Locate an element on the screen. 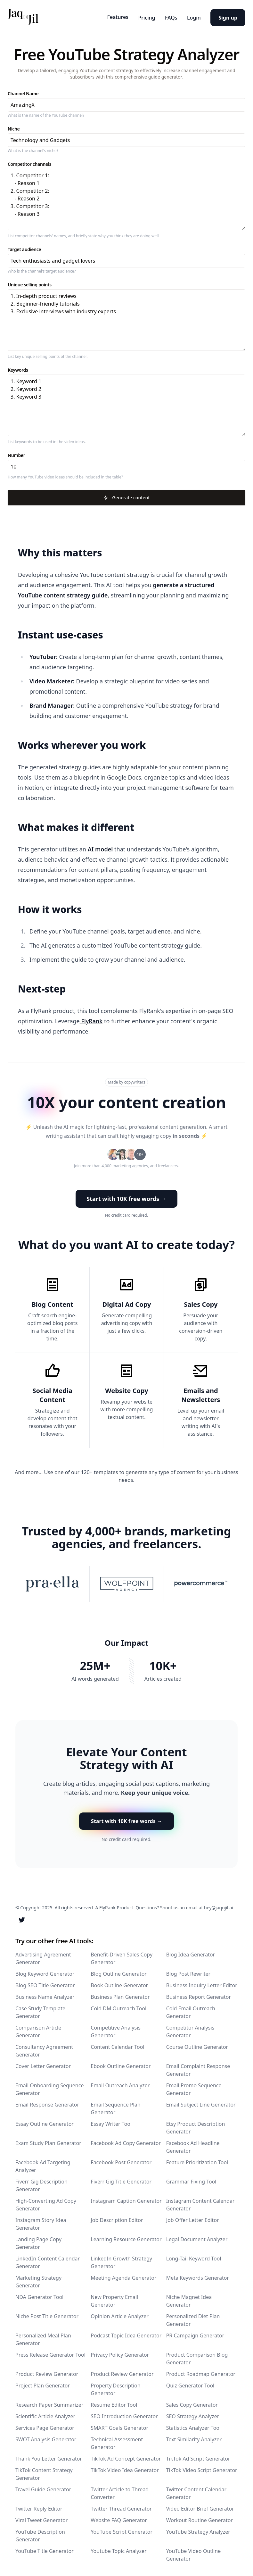  Niche Post Title Generator is located at coordinates (46, 2314).